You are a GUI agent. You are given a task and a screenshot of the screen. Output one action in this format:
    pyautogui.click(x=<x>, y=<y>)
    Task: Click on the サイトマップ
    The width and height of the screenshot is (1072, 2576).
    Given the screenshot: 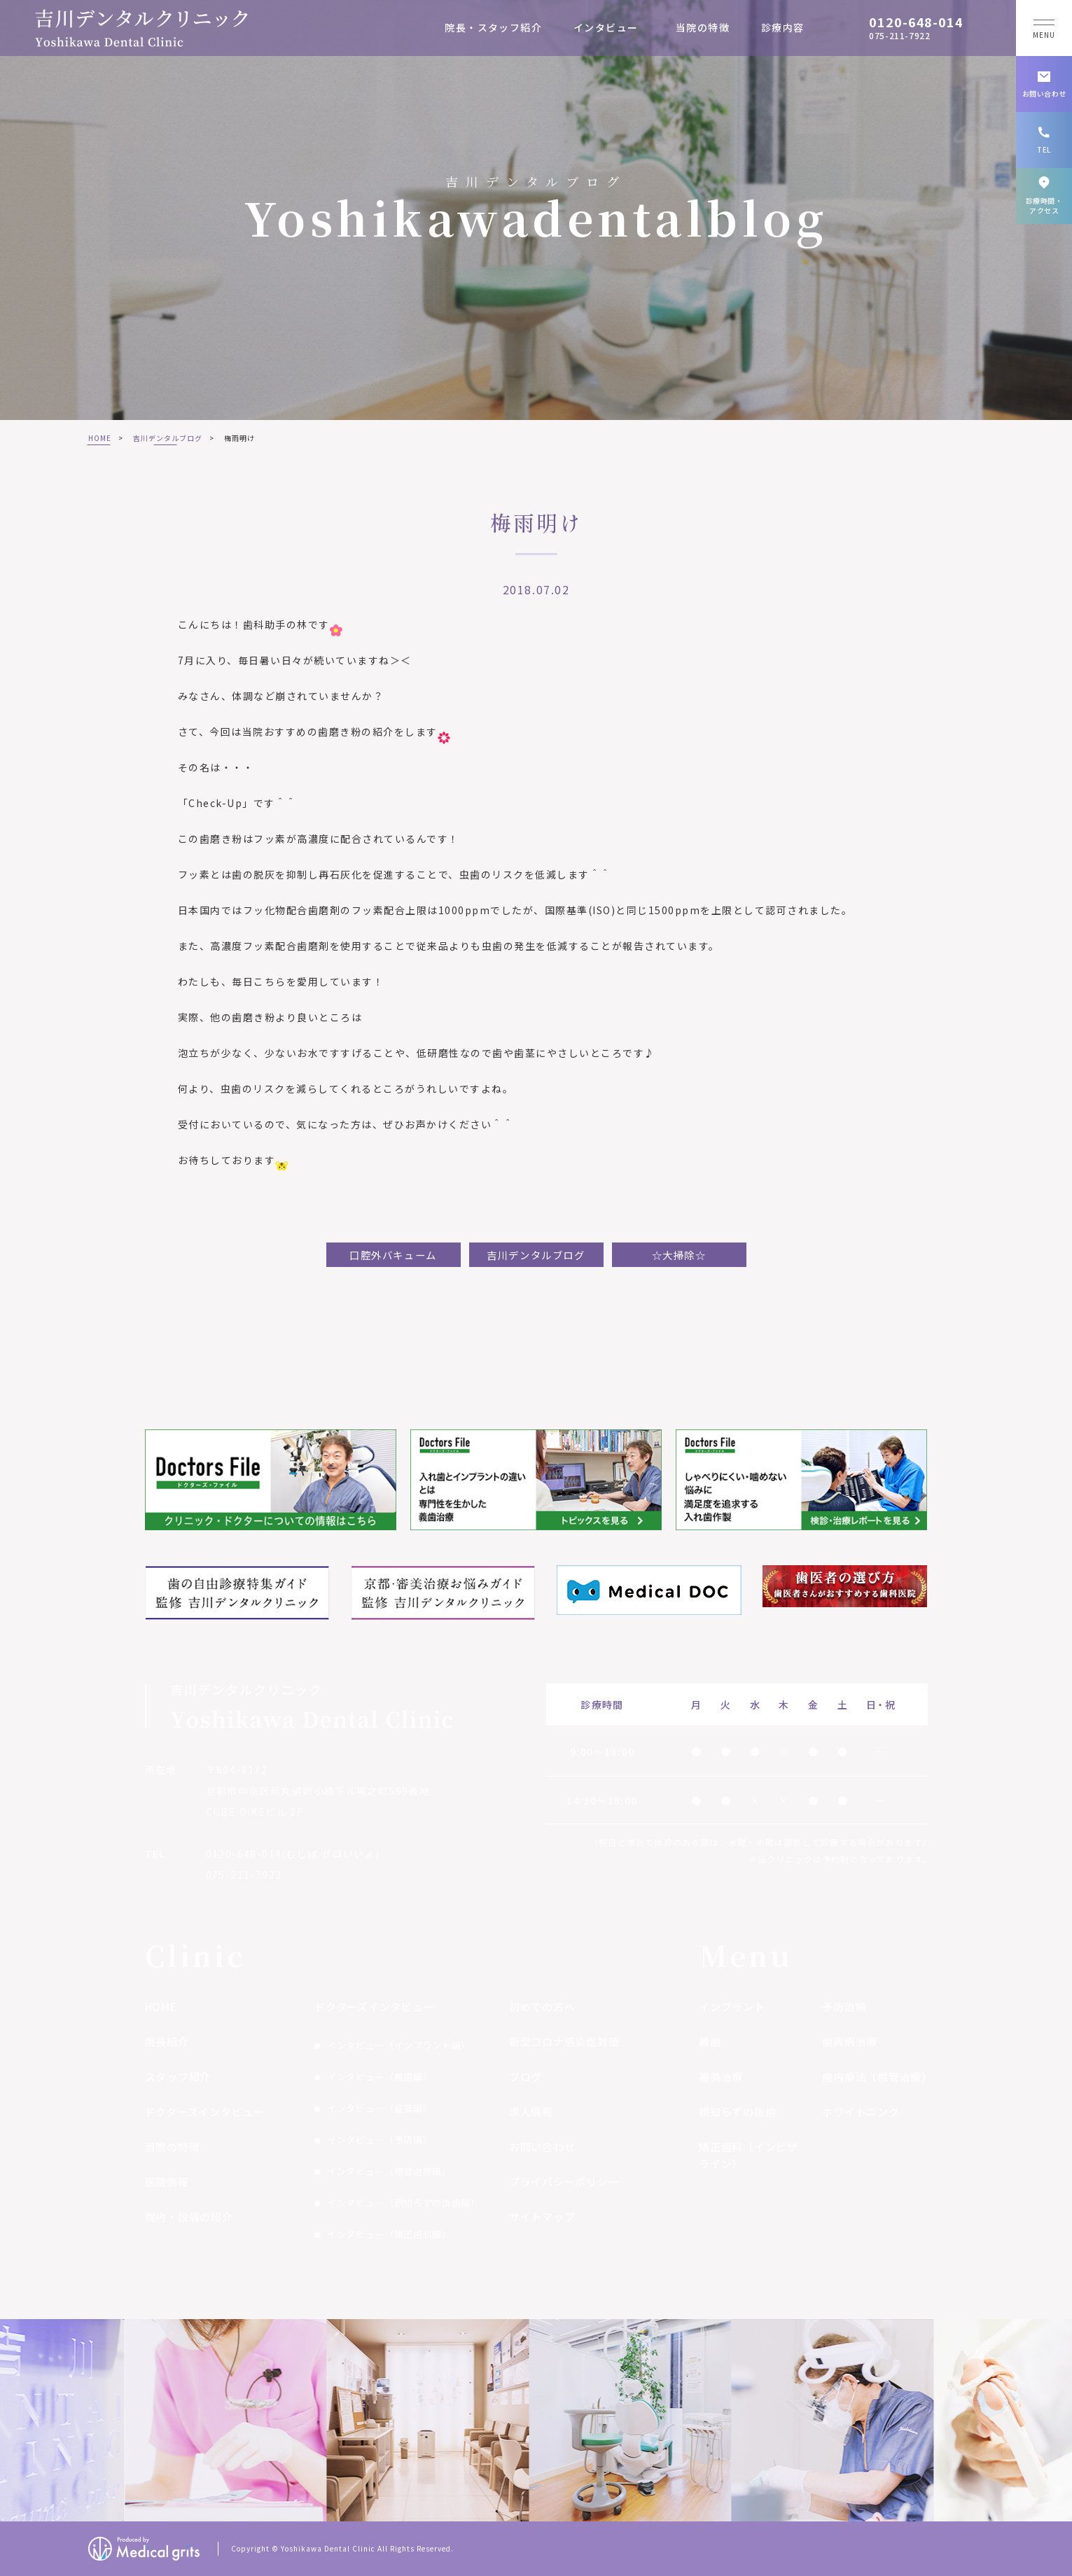 What is the action you would take?
    pyautogui.click(x=542, y=2216)
    